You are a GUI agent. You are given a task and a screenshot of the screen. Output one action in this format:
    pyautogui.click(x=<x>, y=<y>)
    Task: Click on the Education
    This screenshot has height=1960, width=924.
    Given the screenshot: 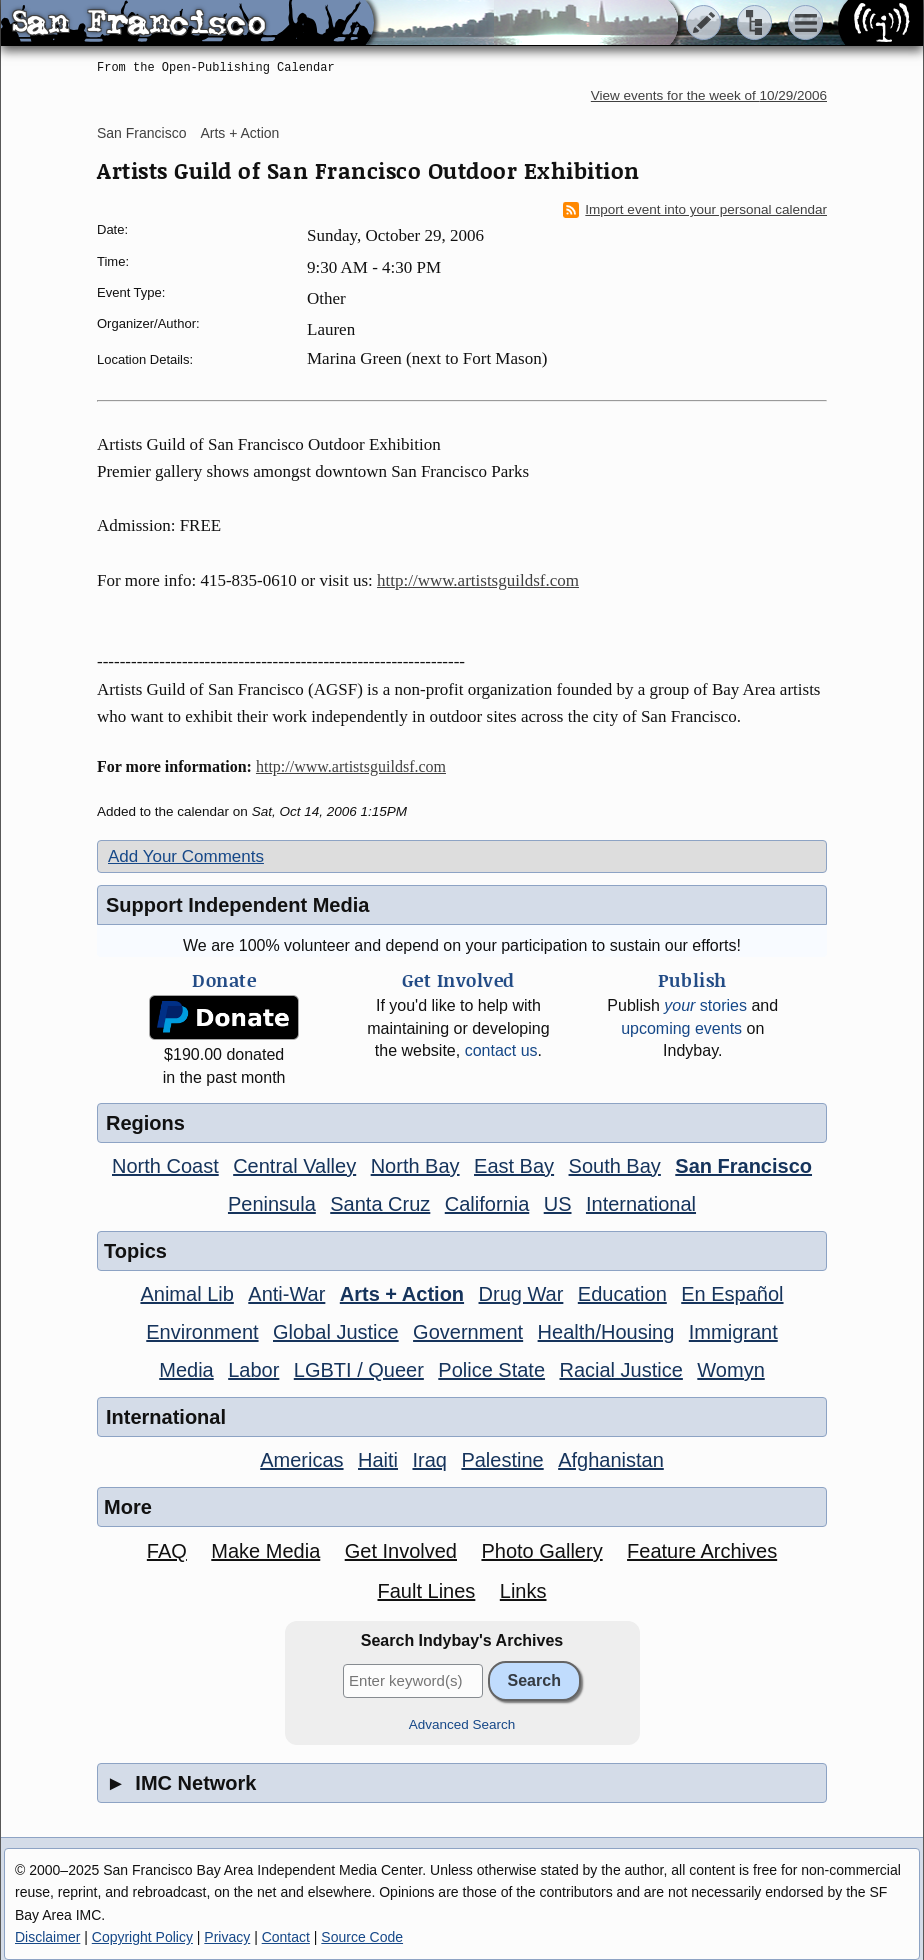 What is the action you would take?
    pyautogui.click(x=622, y=1294)
    